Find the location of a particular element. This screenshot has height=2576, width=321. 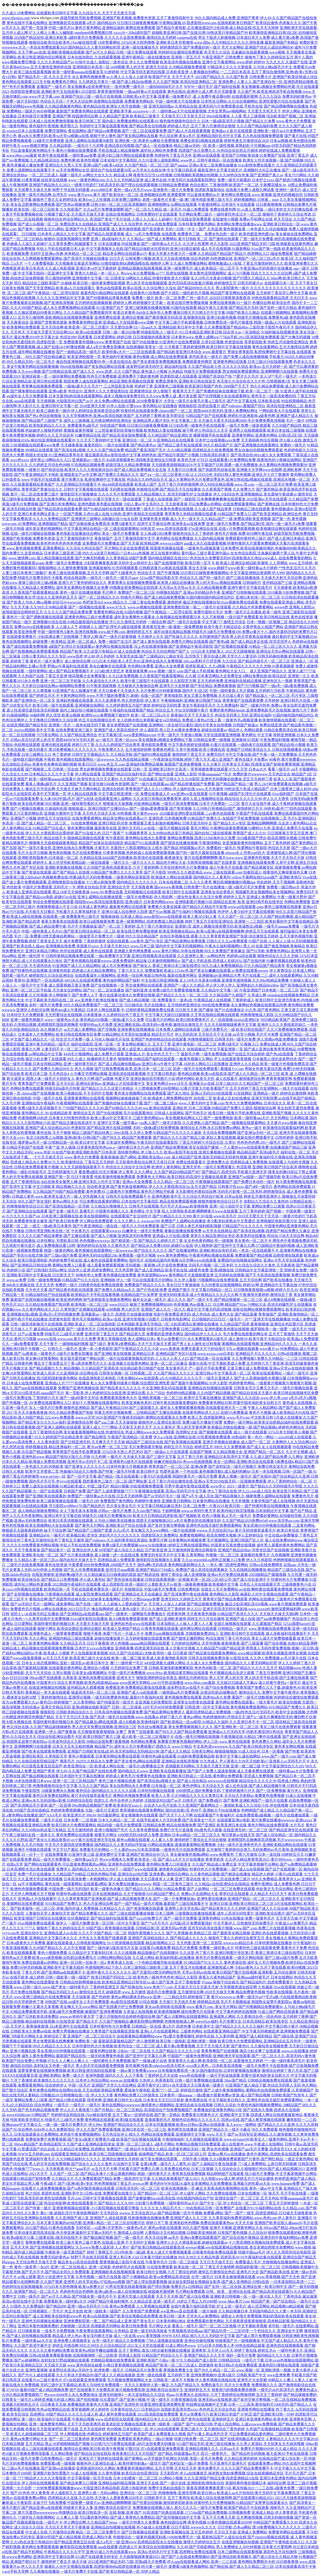

天天插伊人天天,国产性做久久久久久,女同激情国产高清,男人的天堂香蕉在线视频 is located at coordinates (204, 637).